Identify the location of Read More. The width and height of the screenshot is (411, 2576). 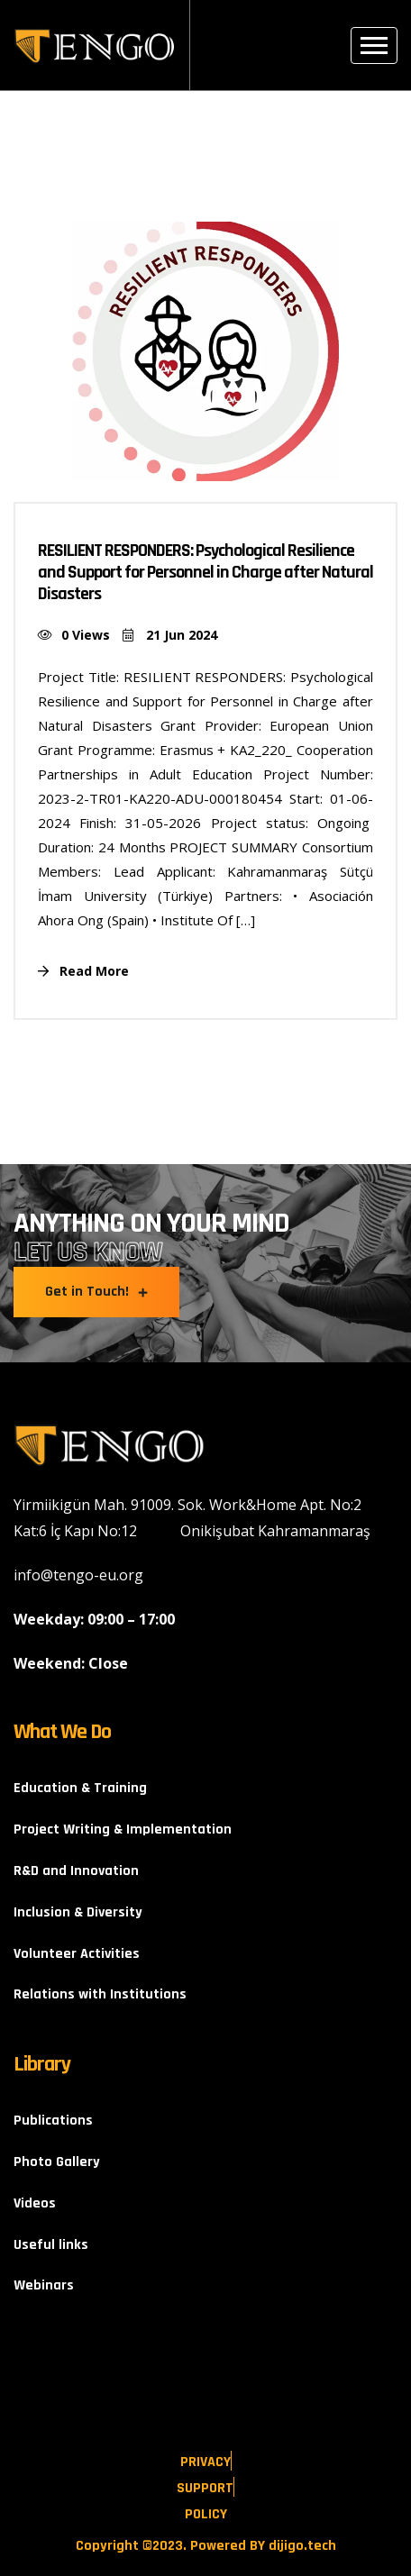
(83, 970).